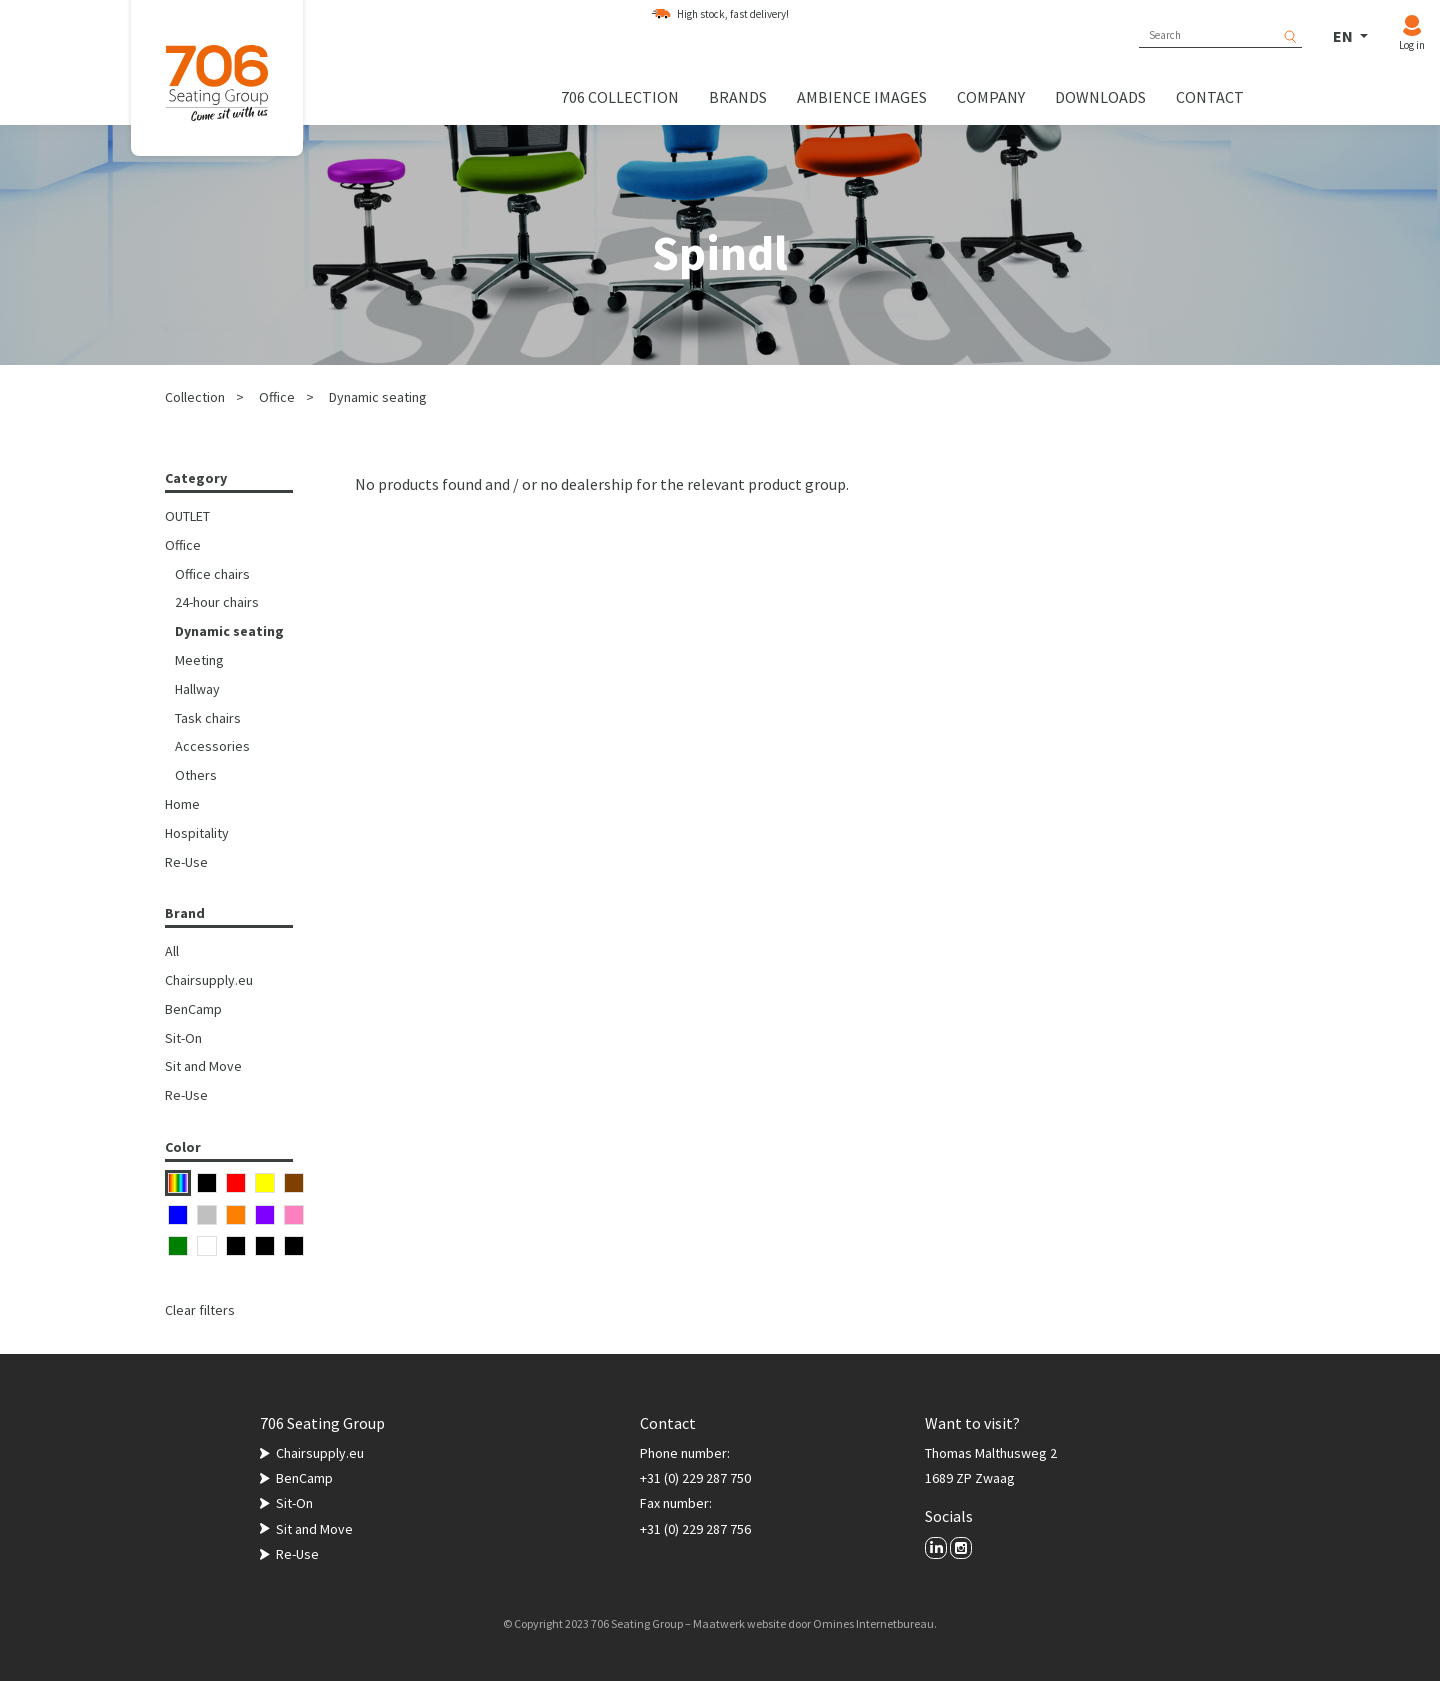 The width and height of the screenshot is (1440, 1681). Describe the element at coordinates (620, 97) in the screenshot. I see `706 collection` at that location.